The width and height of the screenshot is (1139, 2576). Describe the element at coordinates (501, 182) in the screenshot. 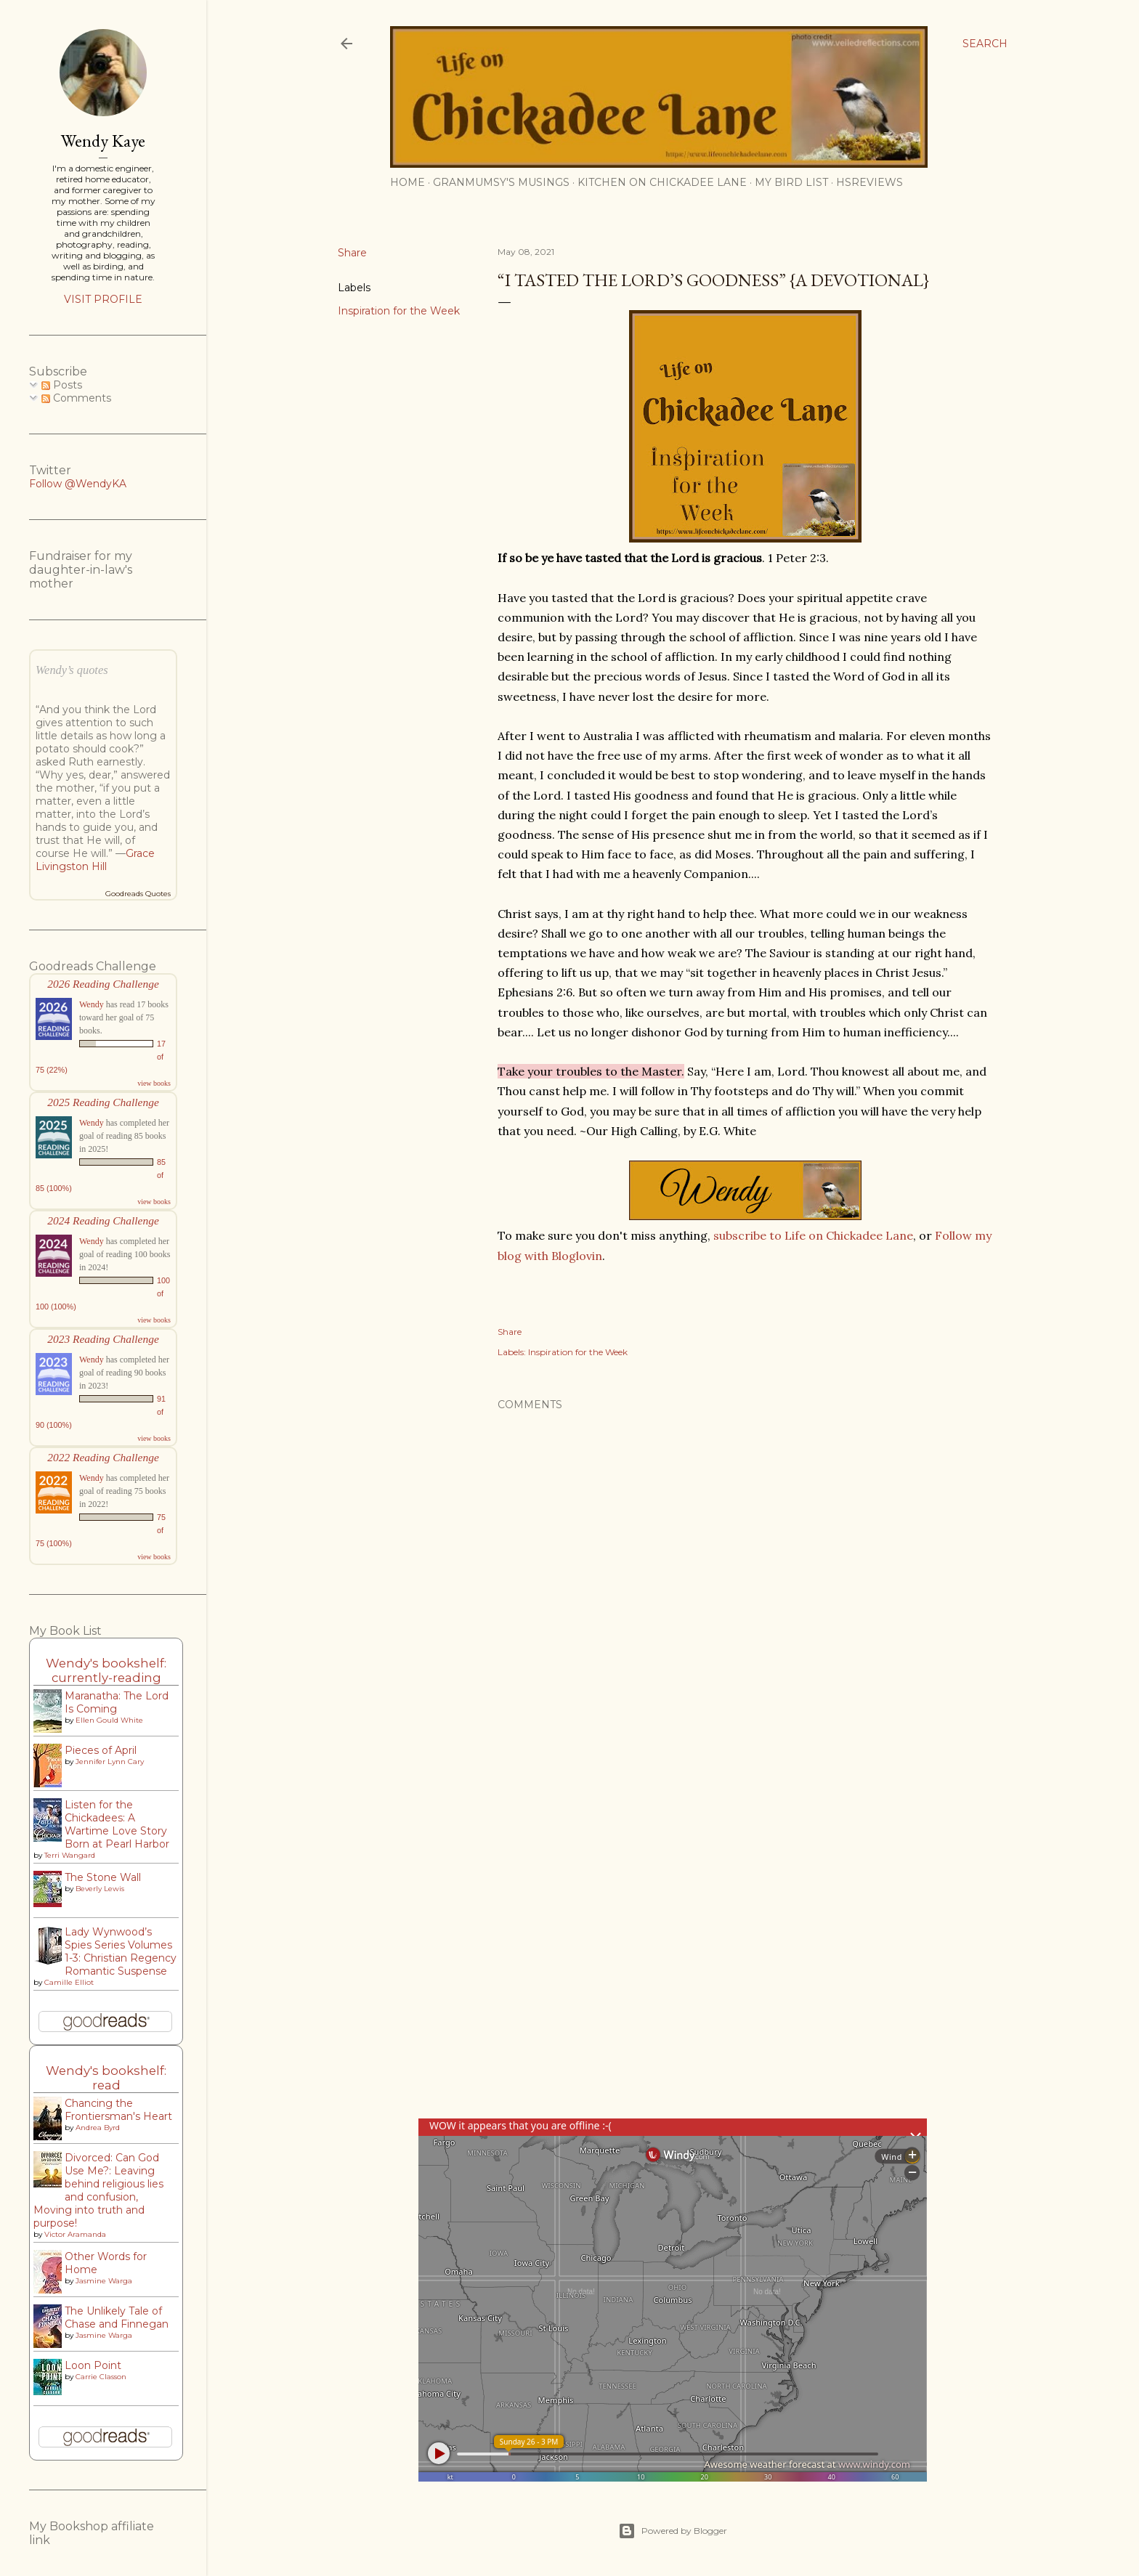

I see `Granmumsy's Musings` at that location.